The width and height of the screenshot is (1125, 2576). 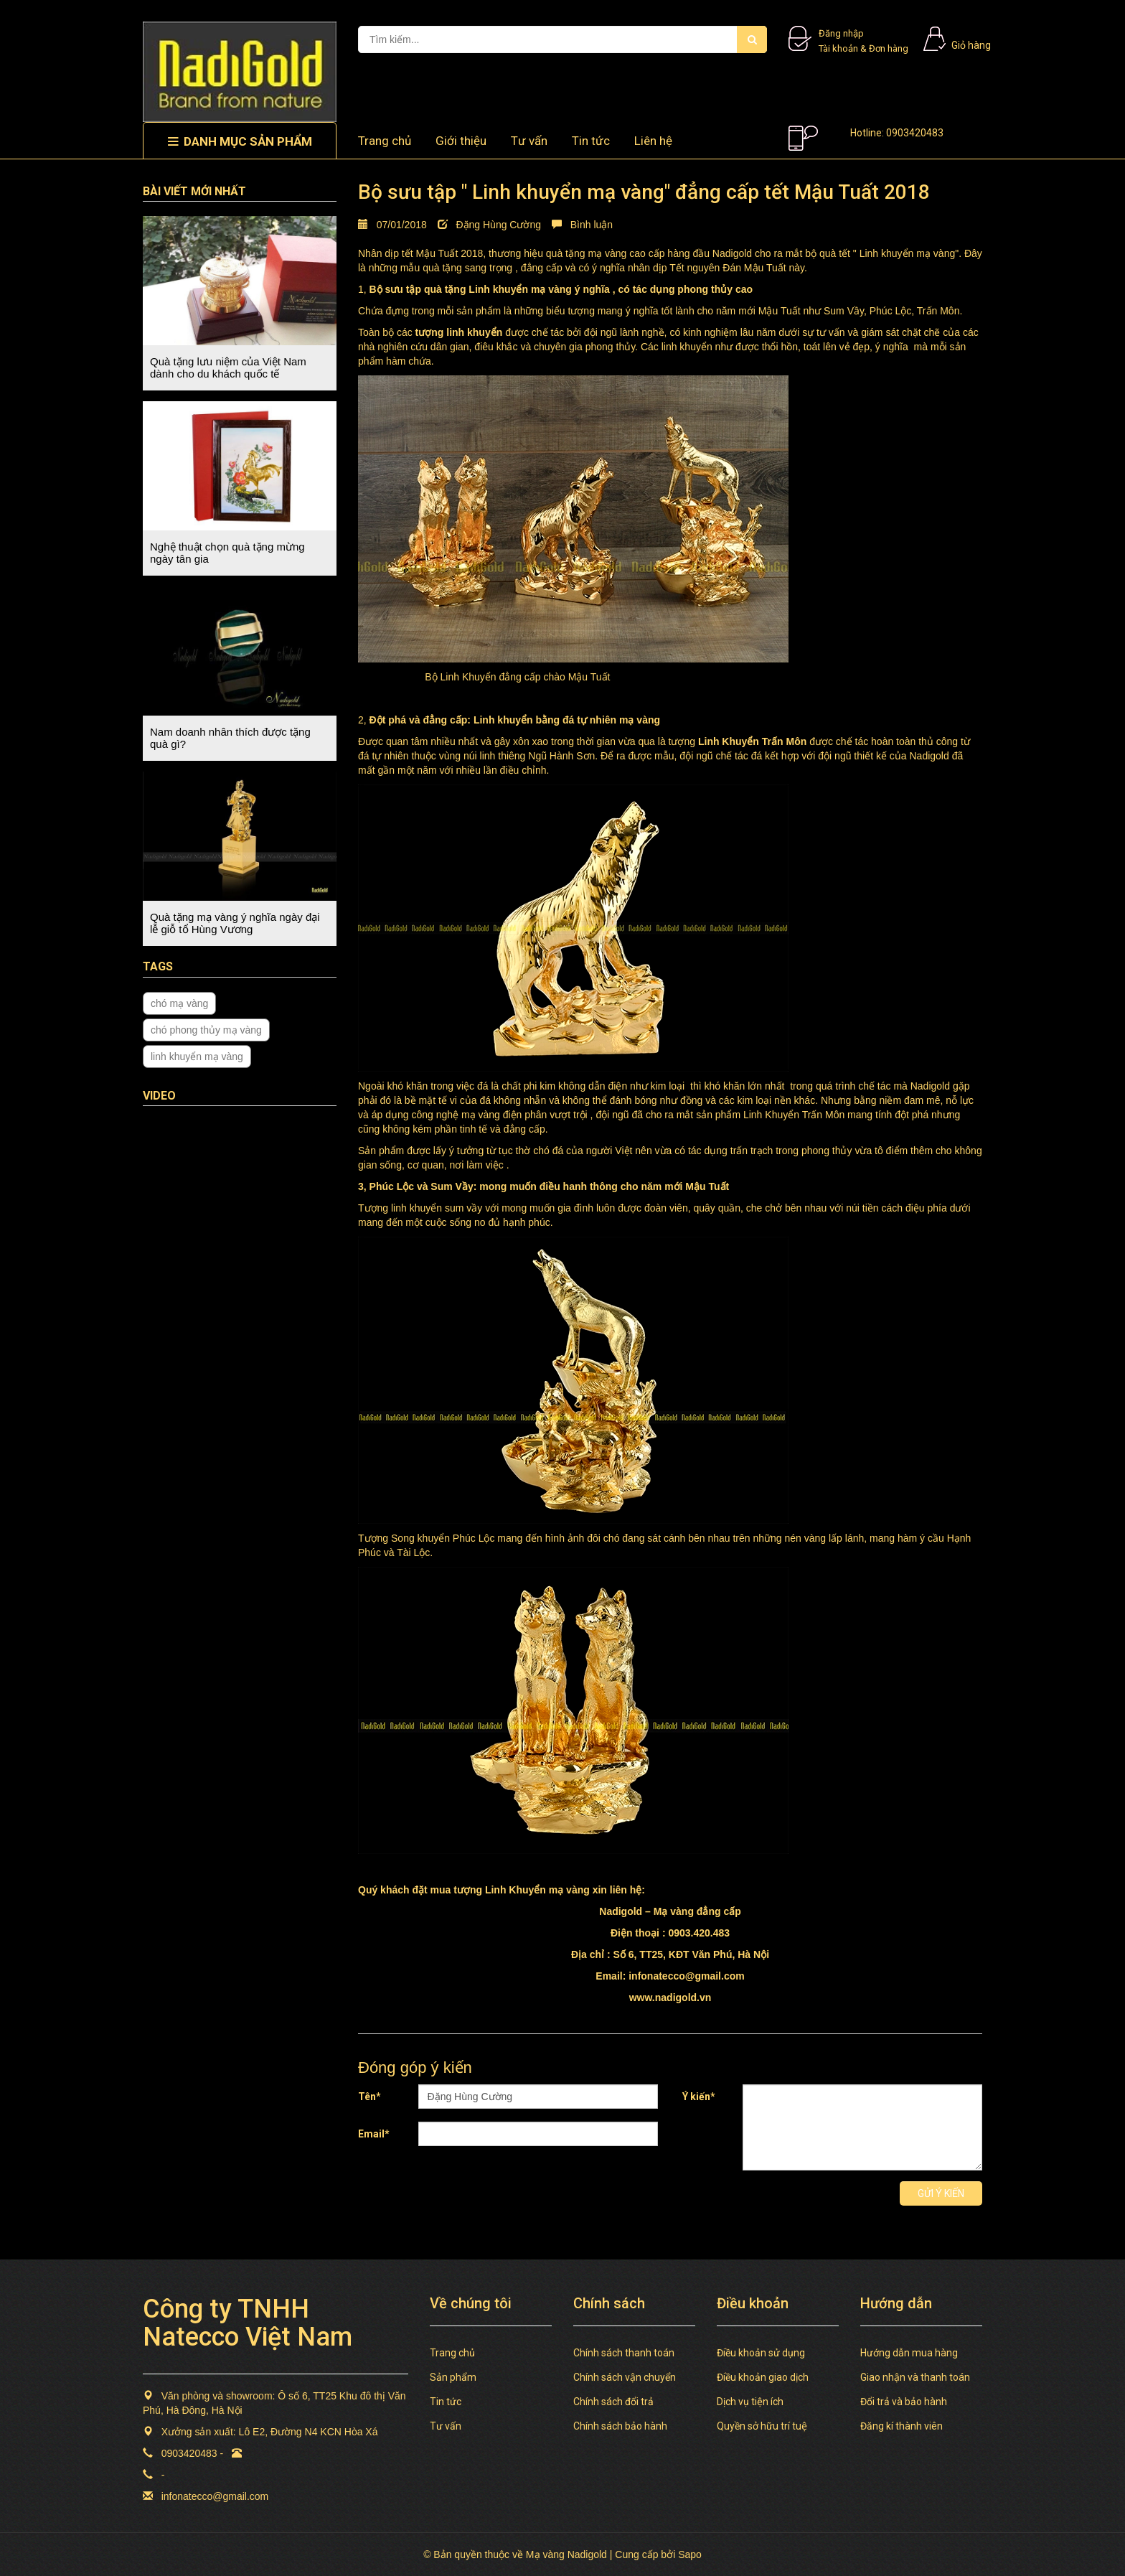 What do you see at coordinates (762, 2426) in the screenshot?
I see `Quyền sở hữu trí tuệ` at bounding box center [762, 2426].